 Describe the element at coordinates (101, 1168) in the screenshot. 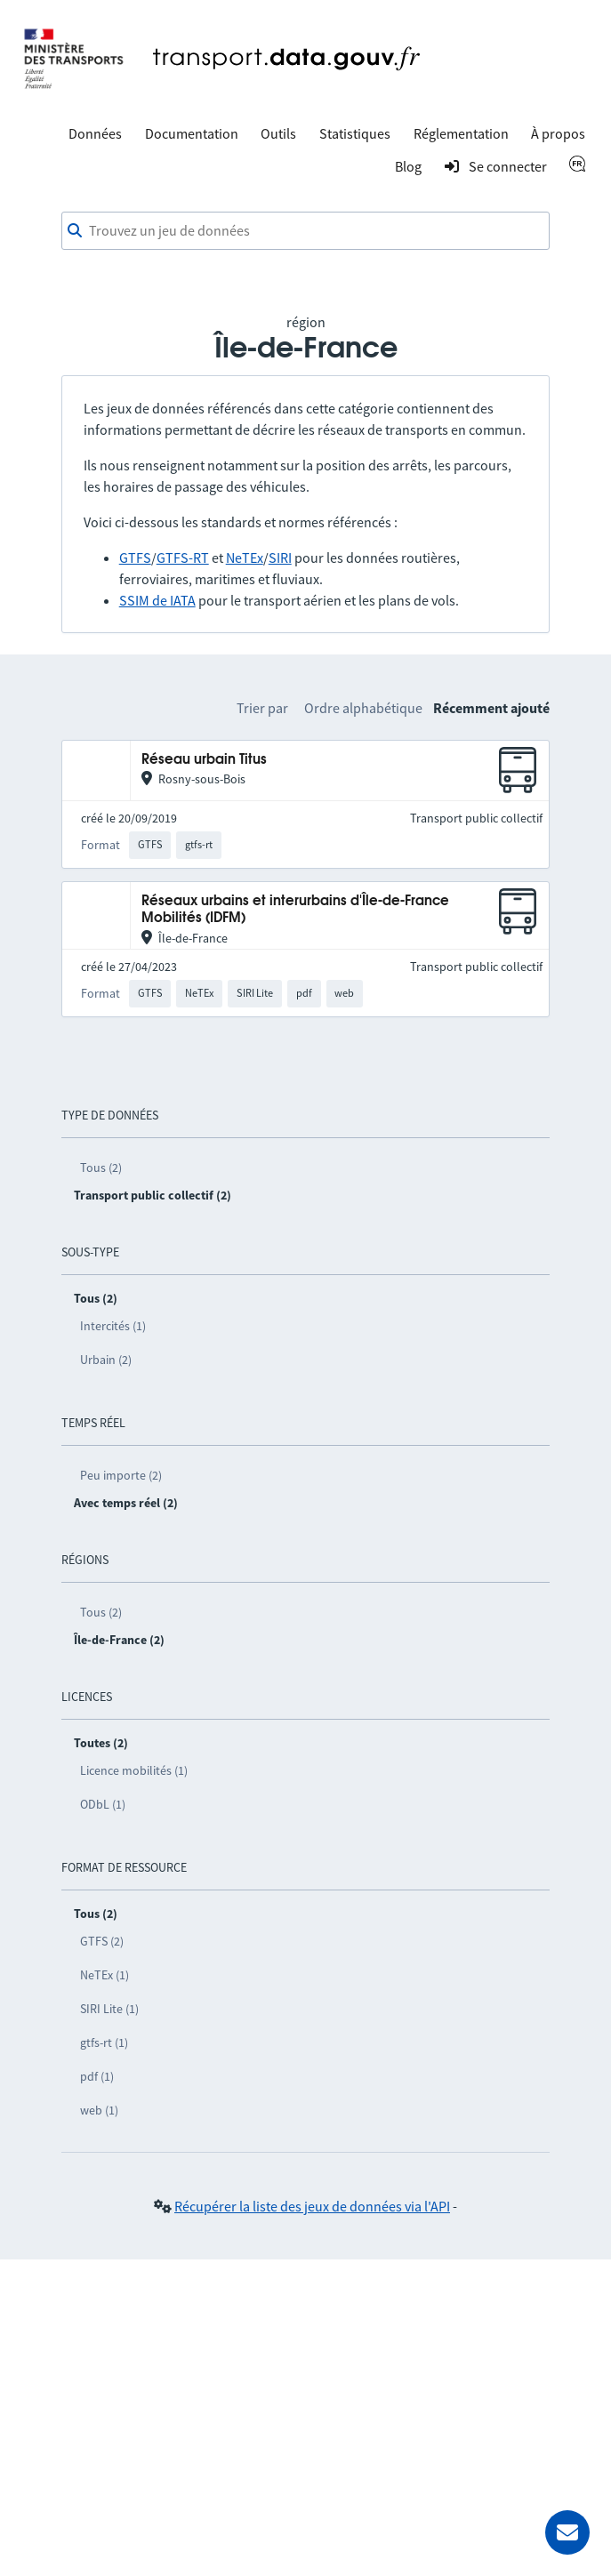

I see `Tous (2)` at that location.